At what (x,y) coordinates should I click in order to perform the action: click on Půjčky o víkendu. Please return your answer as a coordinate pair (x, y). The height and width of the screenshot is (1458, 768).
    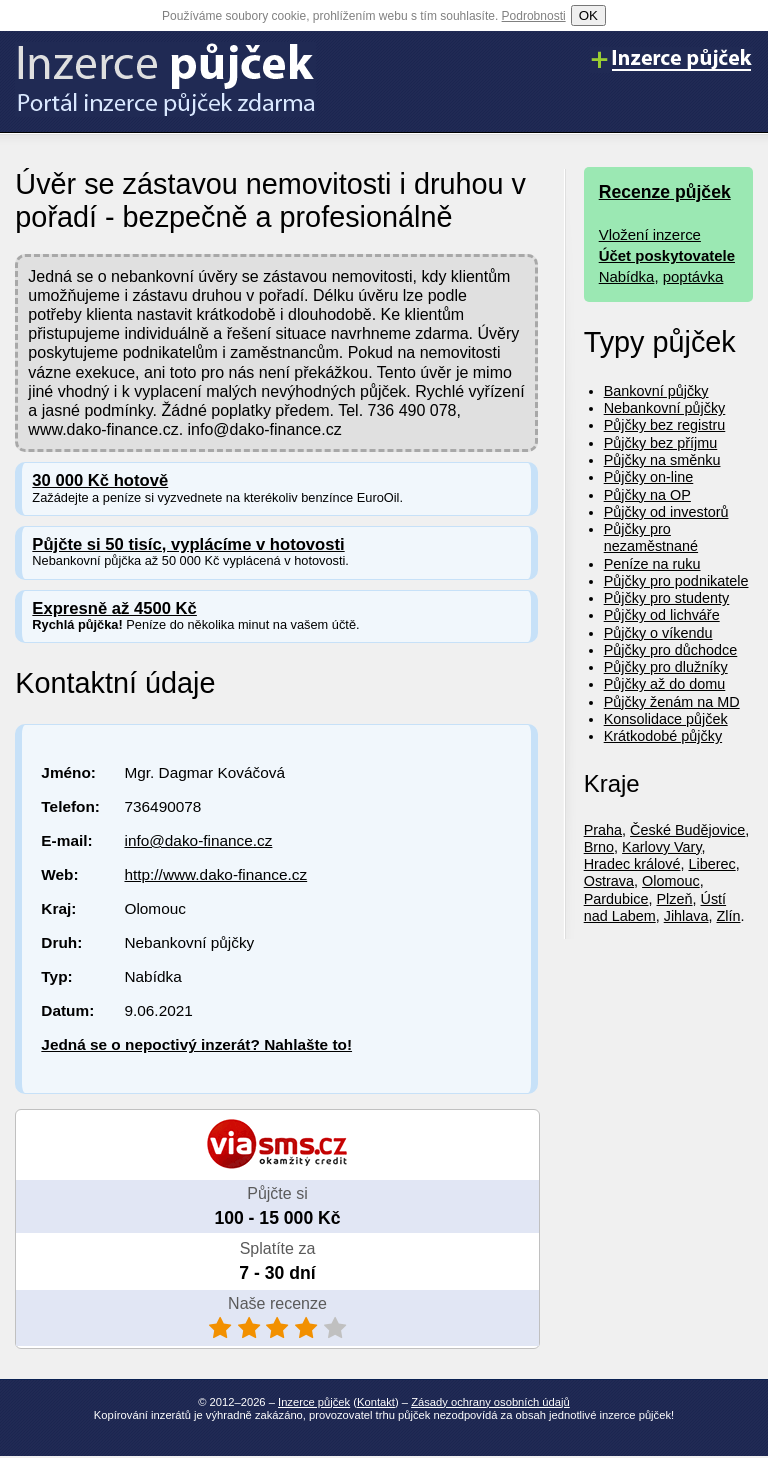
    Looking at the image, I should click on (658, 633).